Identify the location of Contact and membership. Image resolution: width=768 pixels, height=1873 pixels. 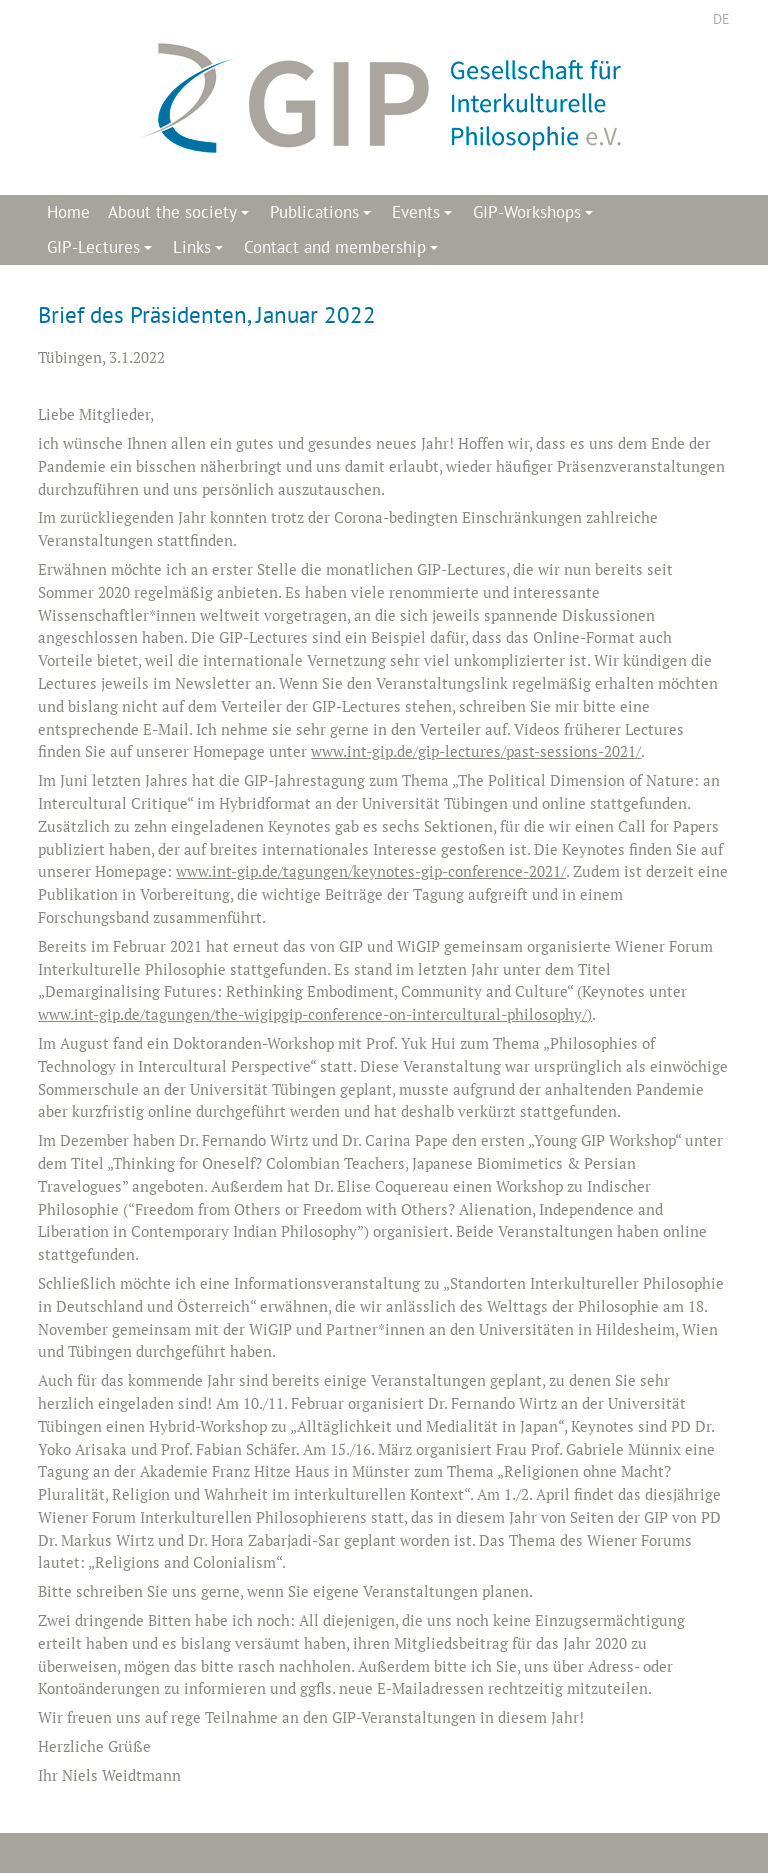
(344, 250).